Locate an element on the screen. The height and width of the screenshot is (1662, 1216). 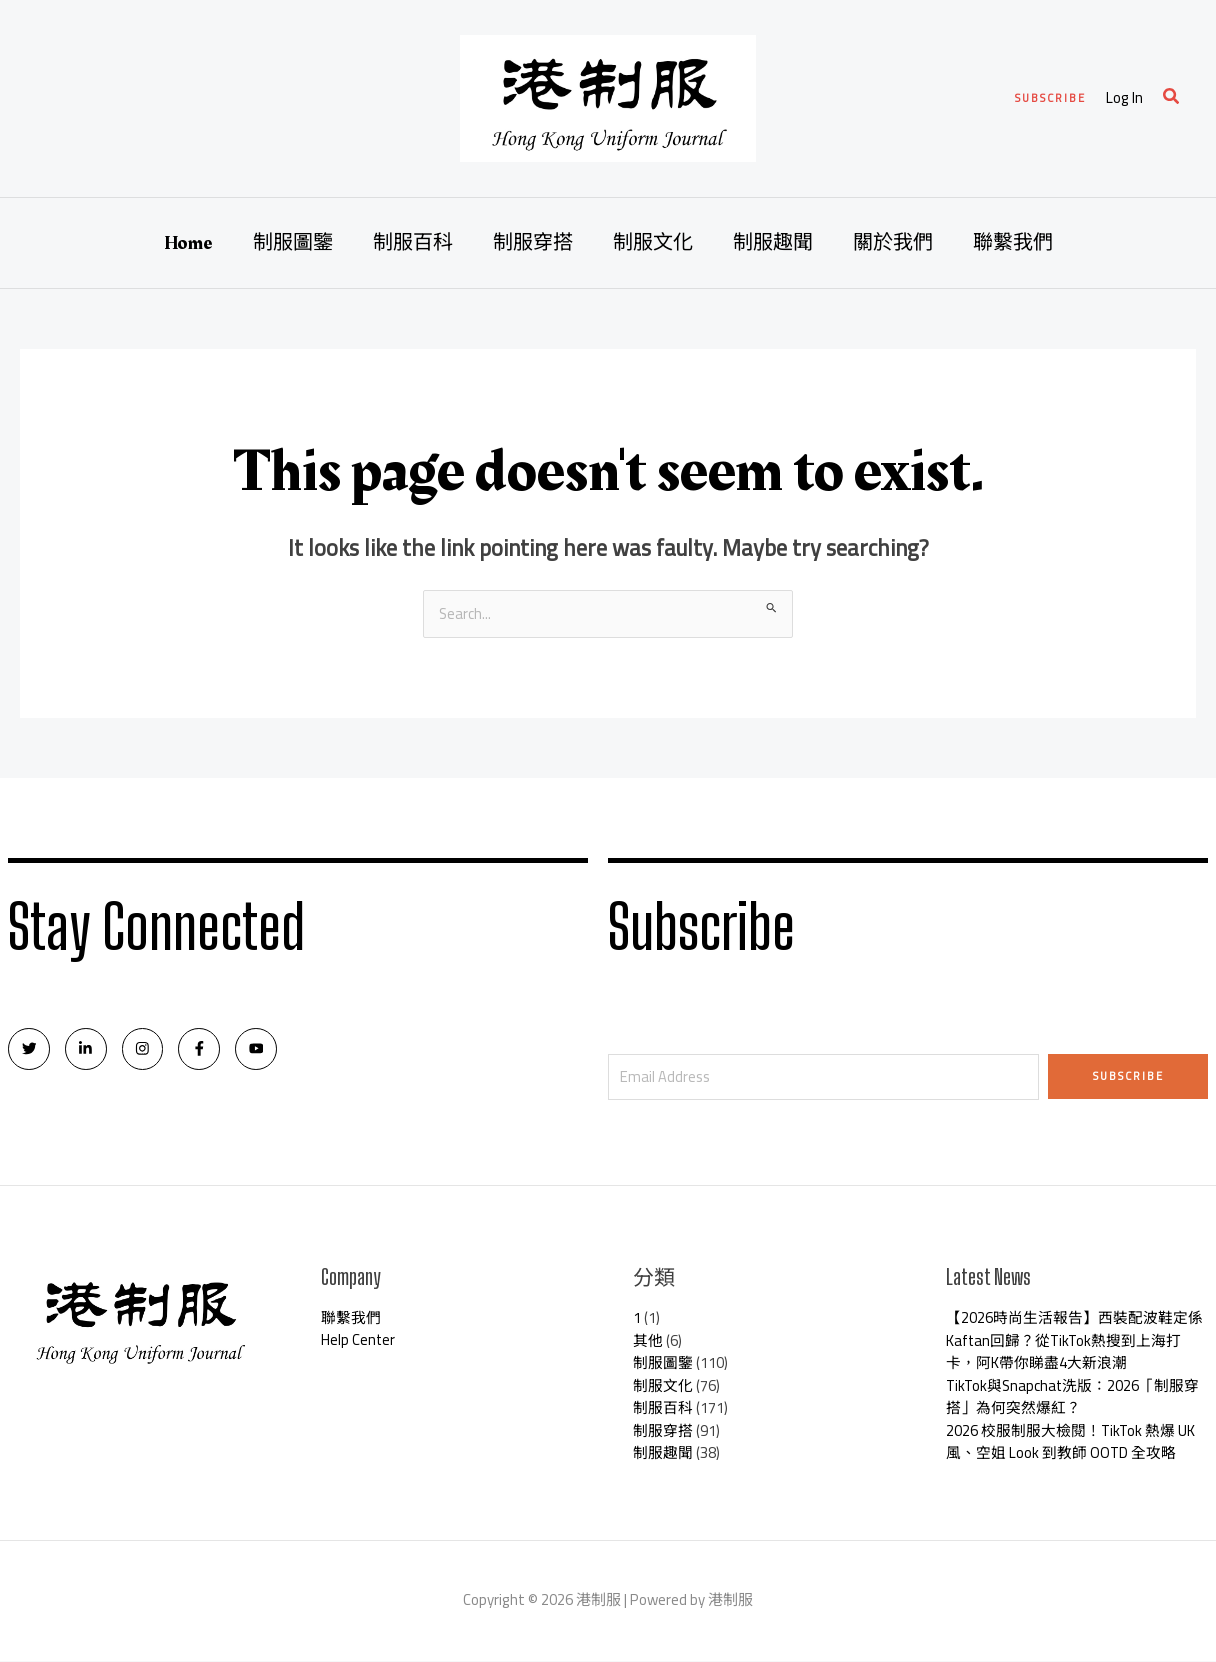
TikTok與Snapchat洗版：2026「制服穿搭」為何突然爆紅？ is located at coordinates (1074, 1398).